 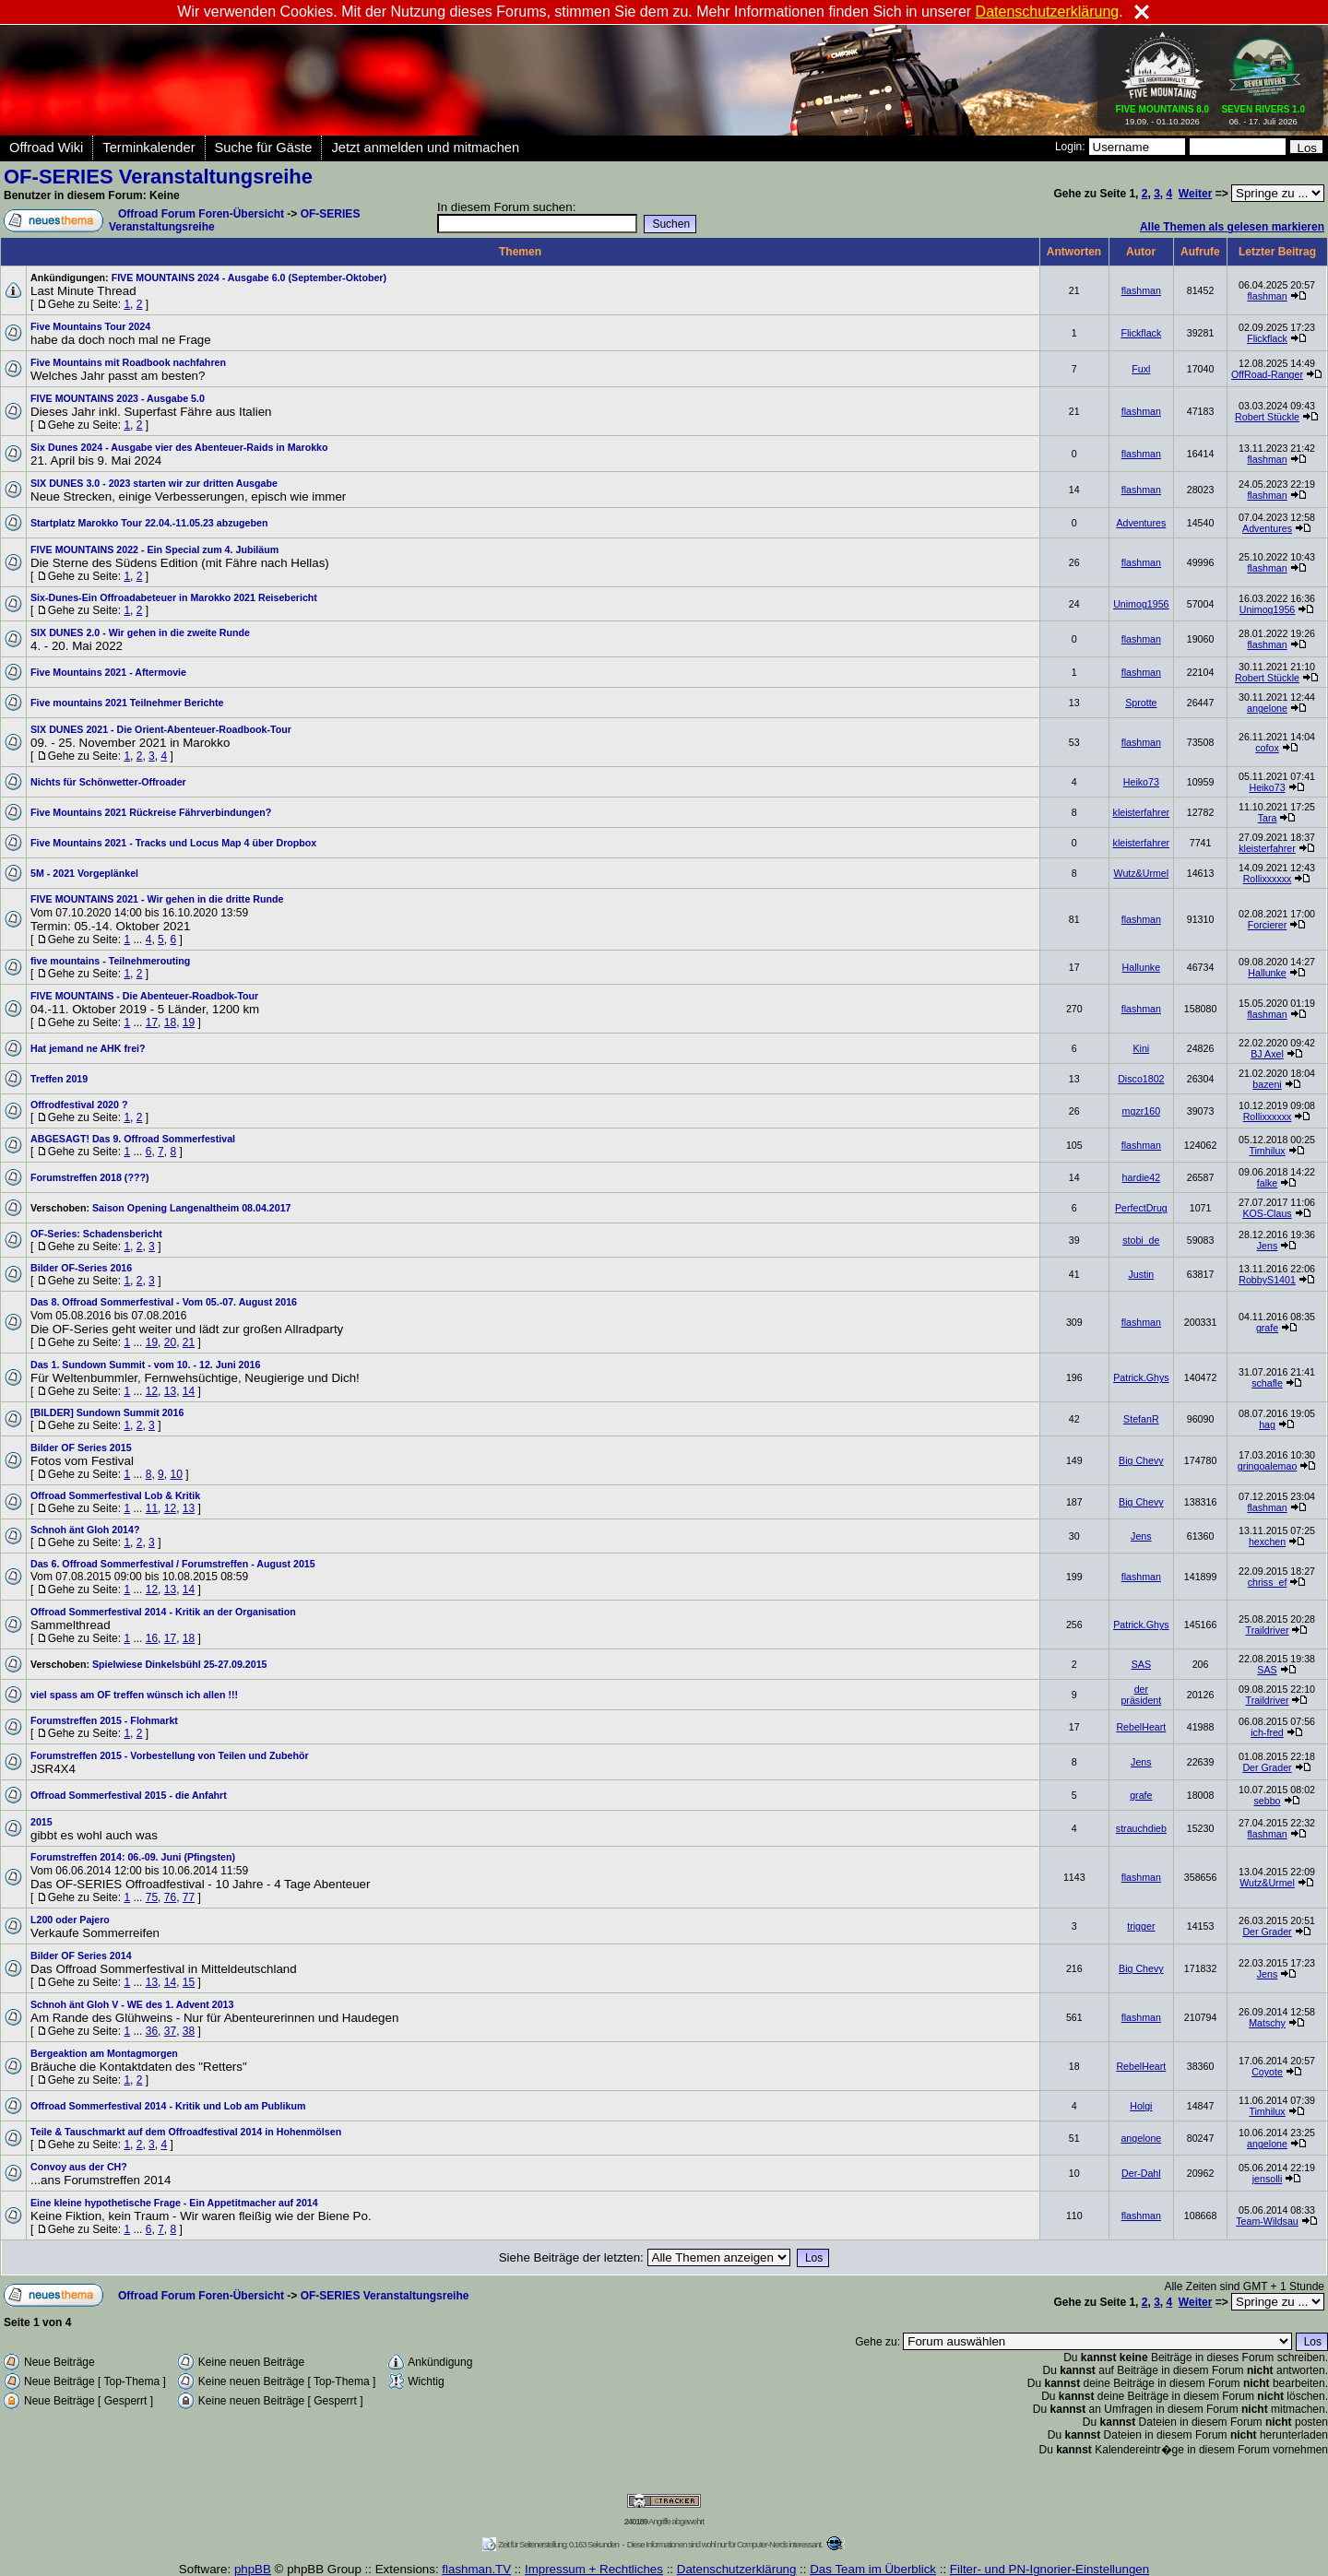 I want to click on 77, so click(x=189, y=1897).